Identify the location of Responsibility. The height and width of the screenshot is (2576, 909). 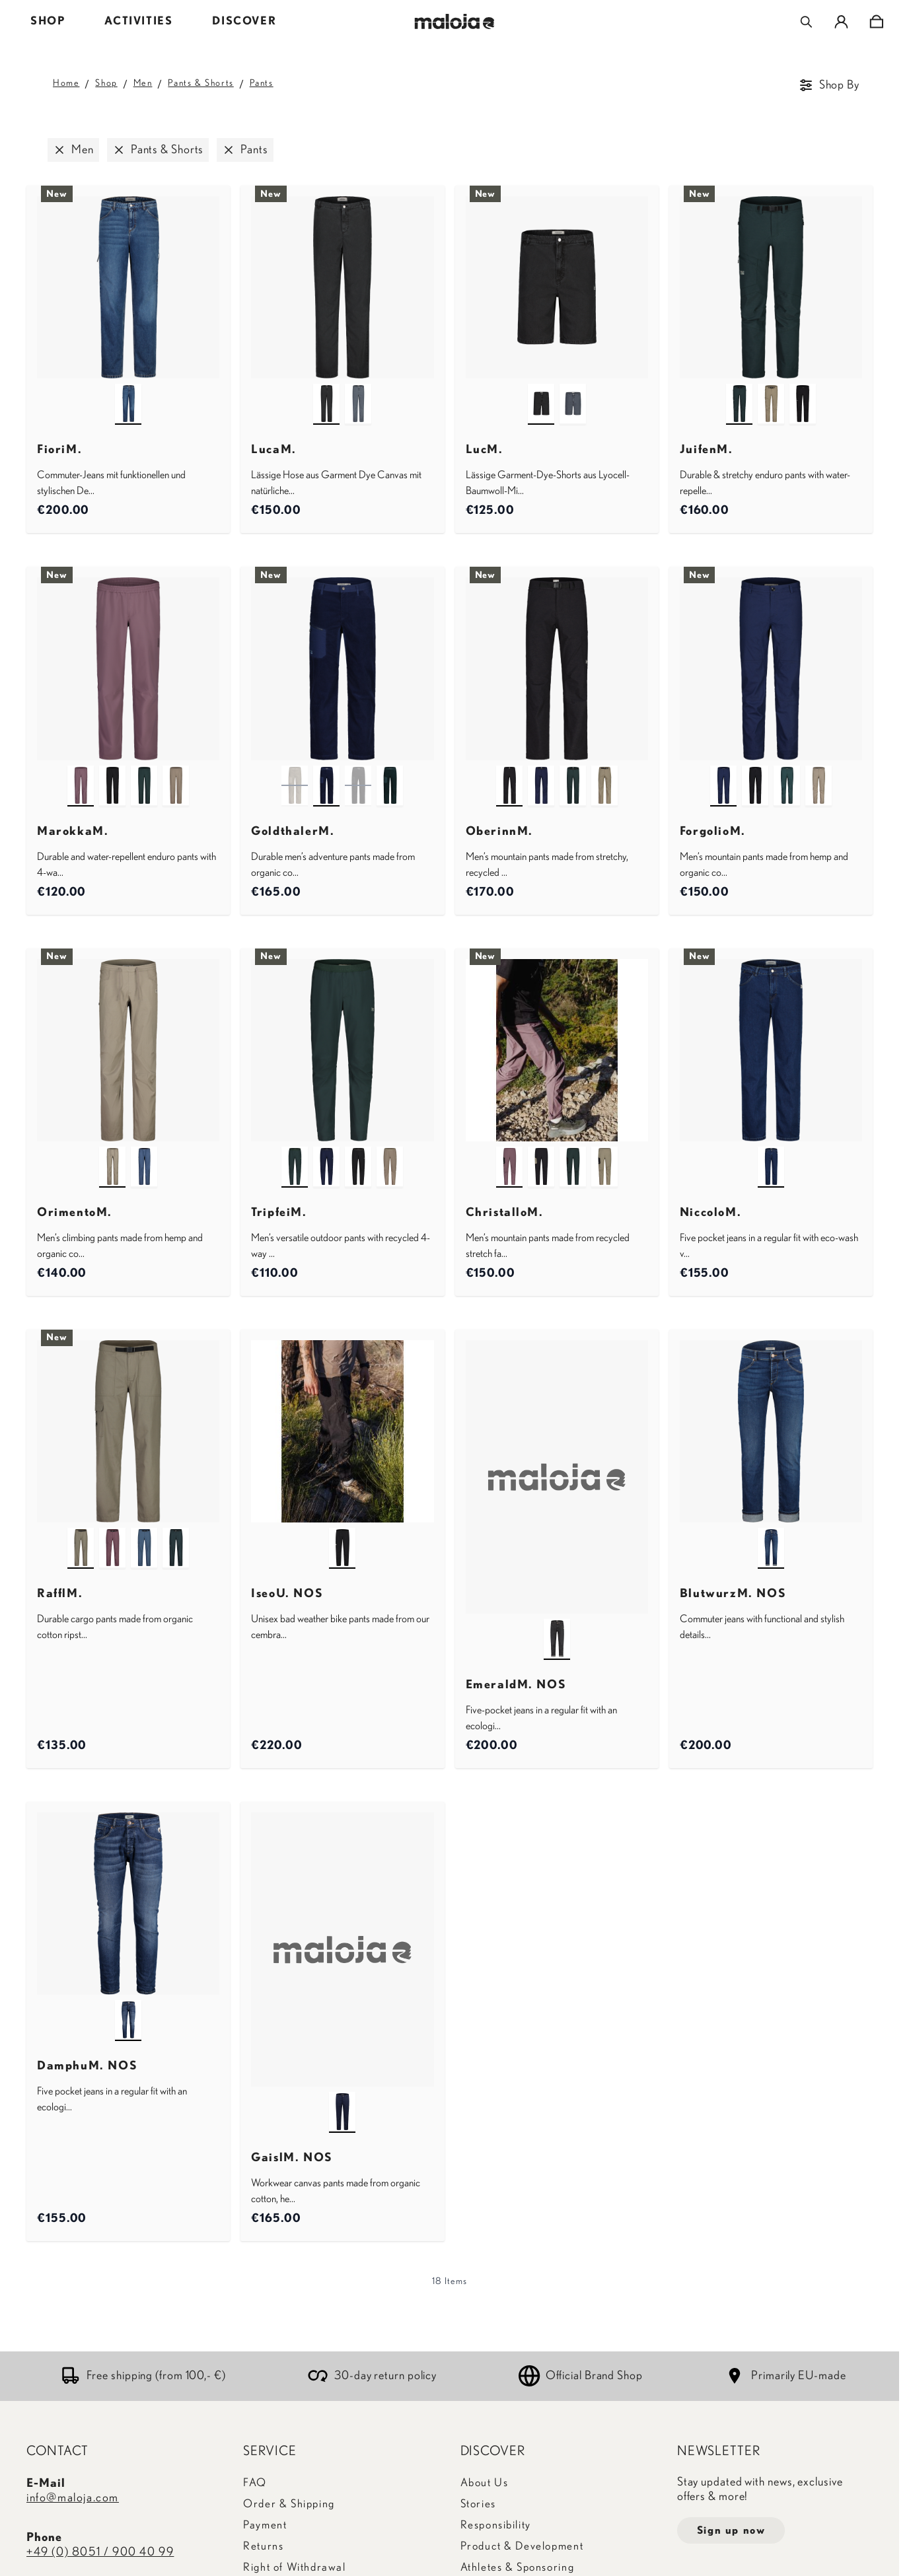
(495, 2524).